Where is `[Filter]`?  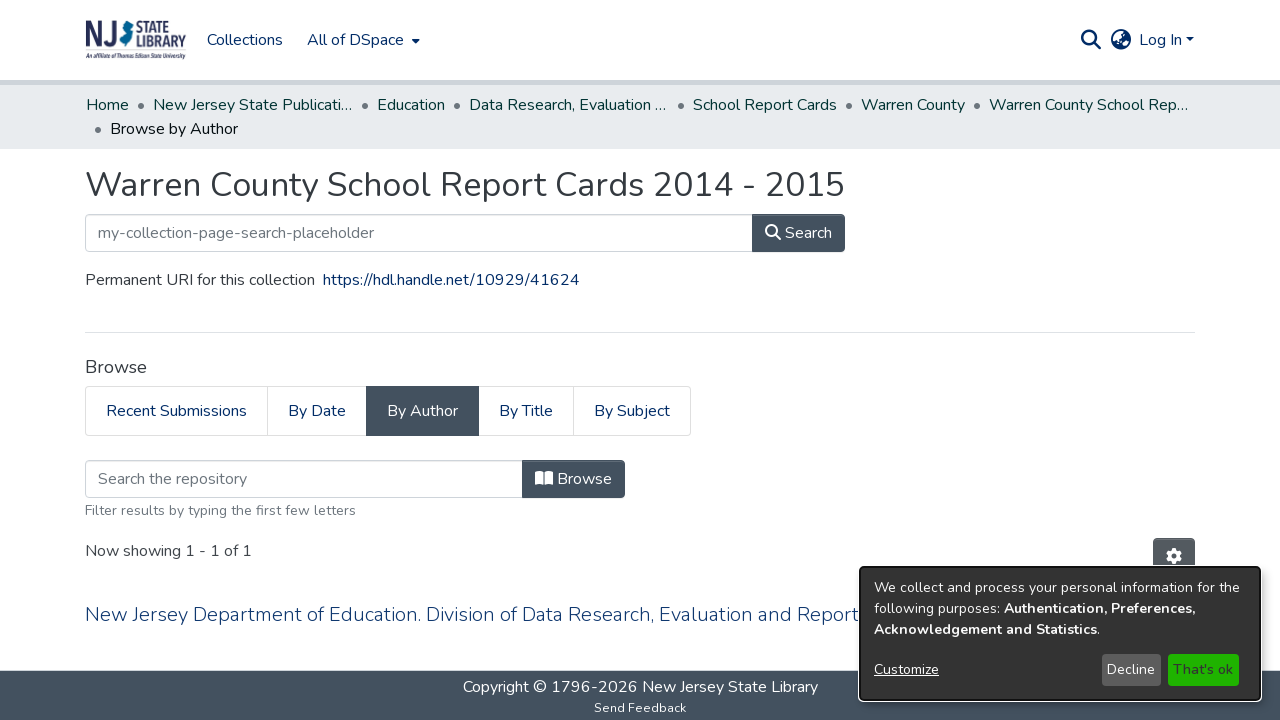 [Filter] is located at coordinates (304, 455).